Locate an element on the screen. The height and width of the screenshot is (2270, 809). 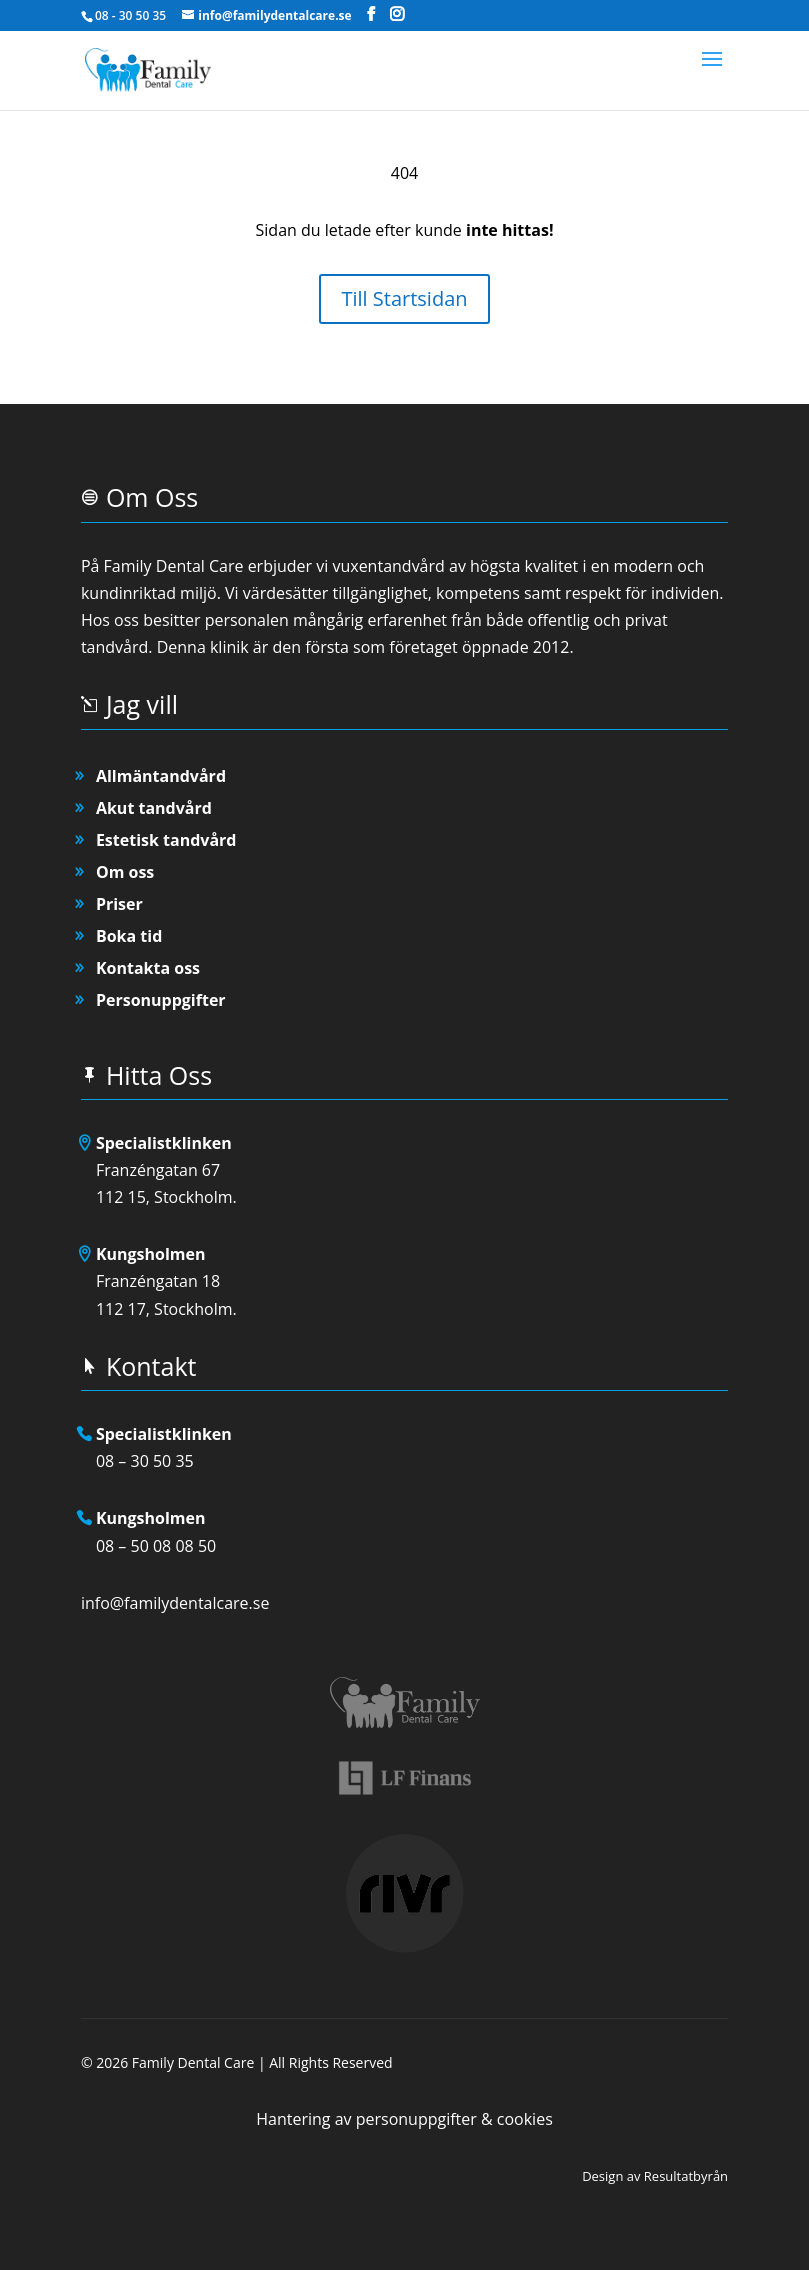
Resultatbyrån is located at coordinates (686, 2176).